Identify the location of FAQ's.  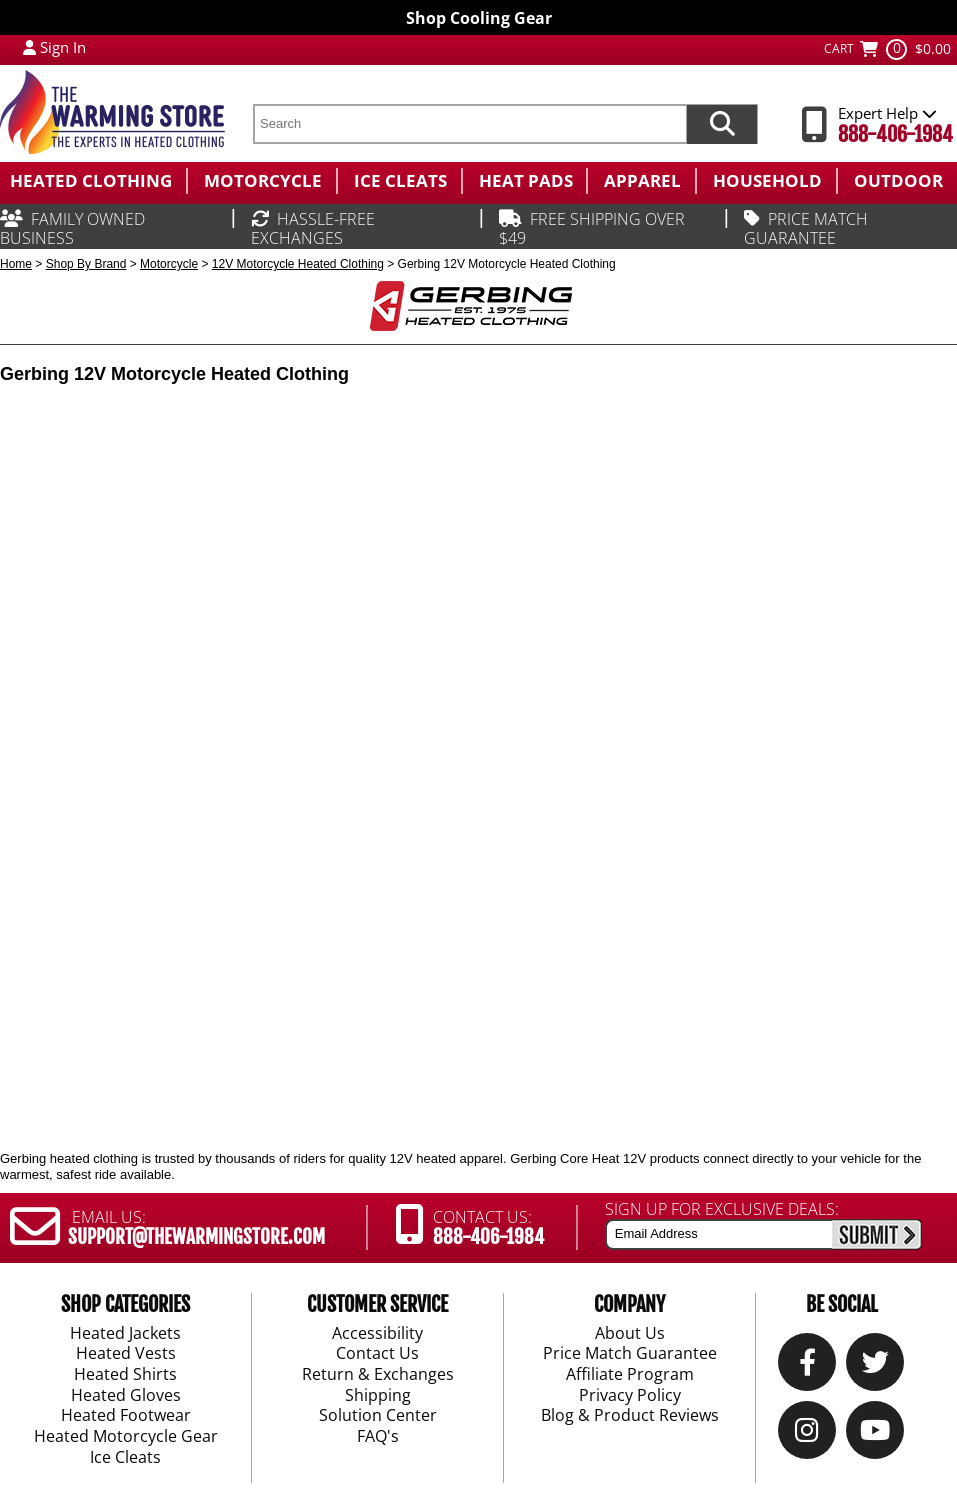
(378, 1437).